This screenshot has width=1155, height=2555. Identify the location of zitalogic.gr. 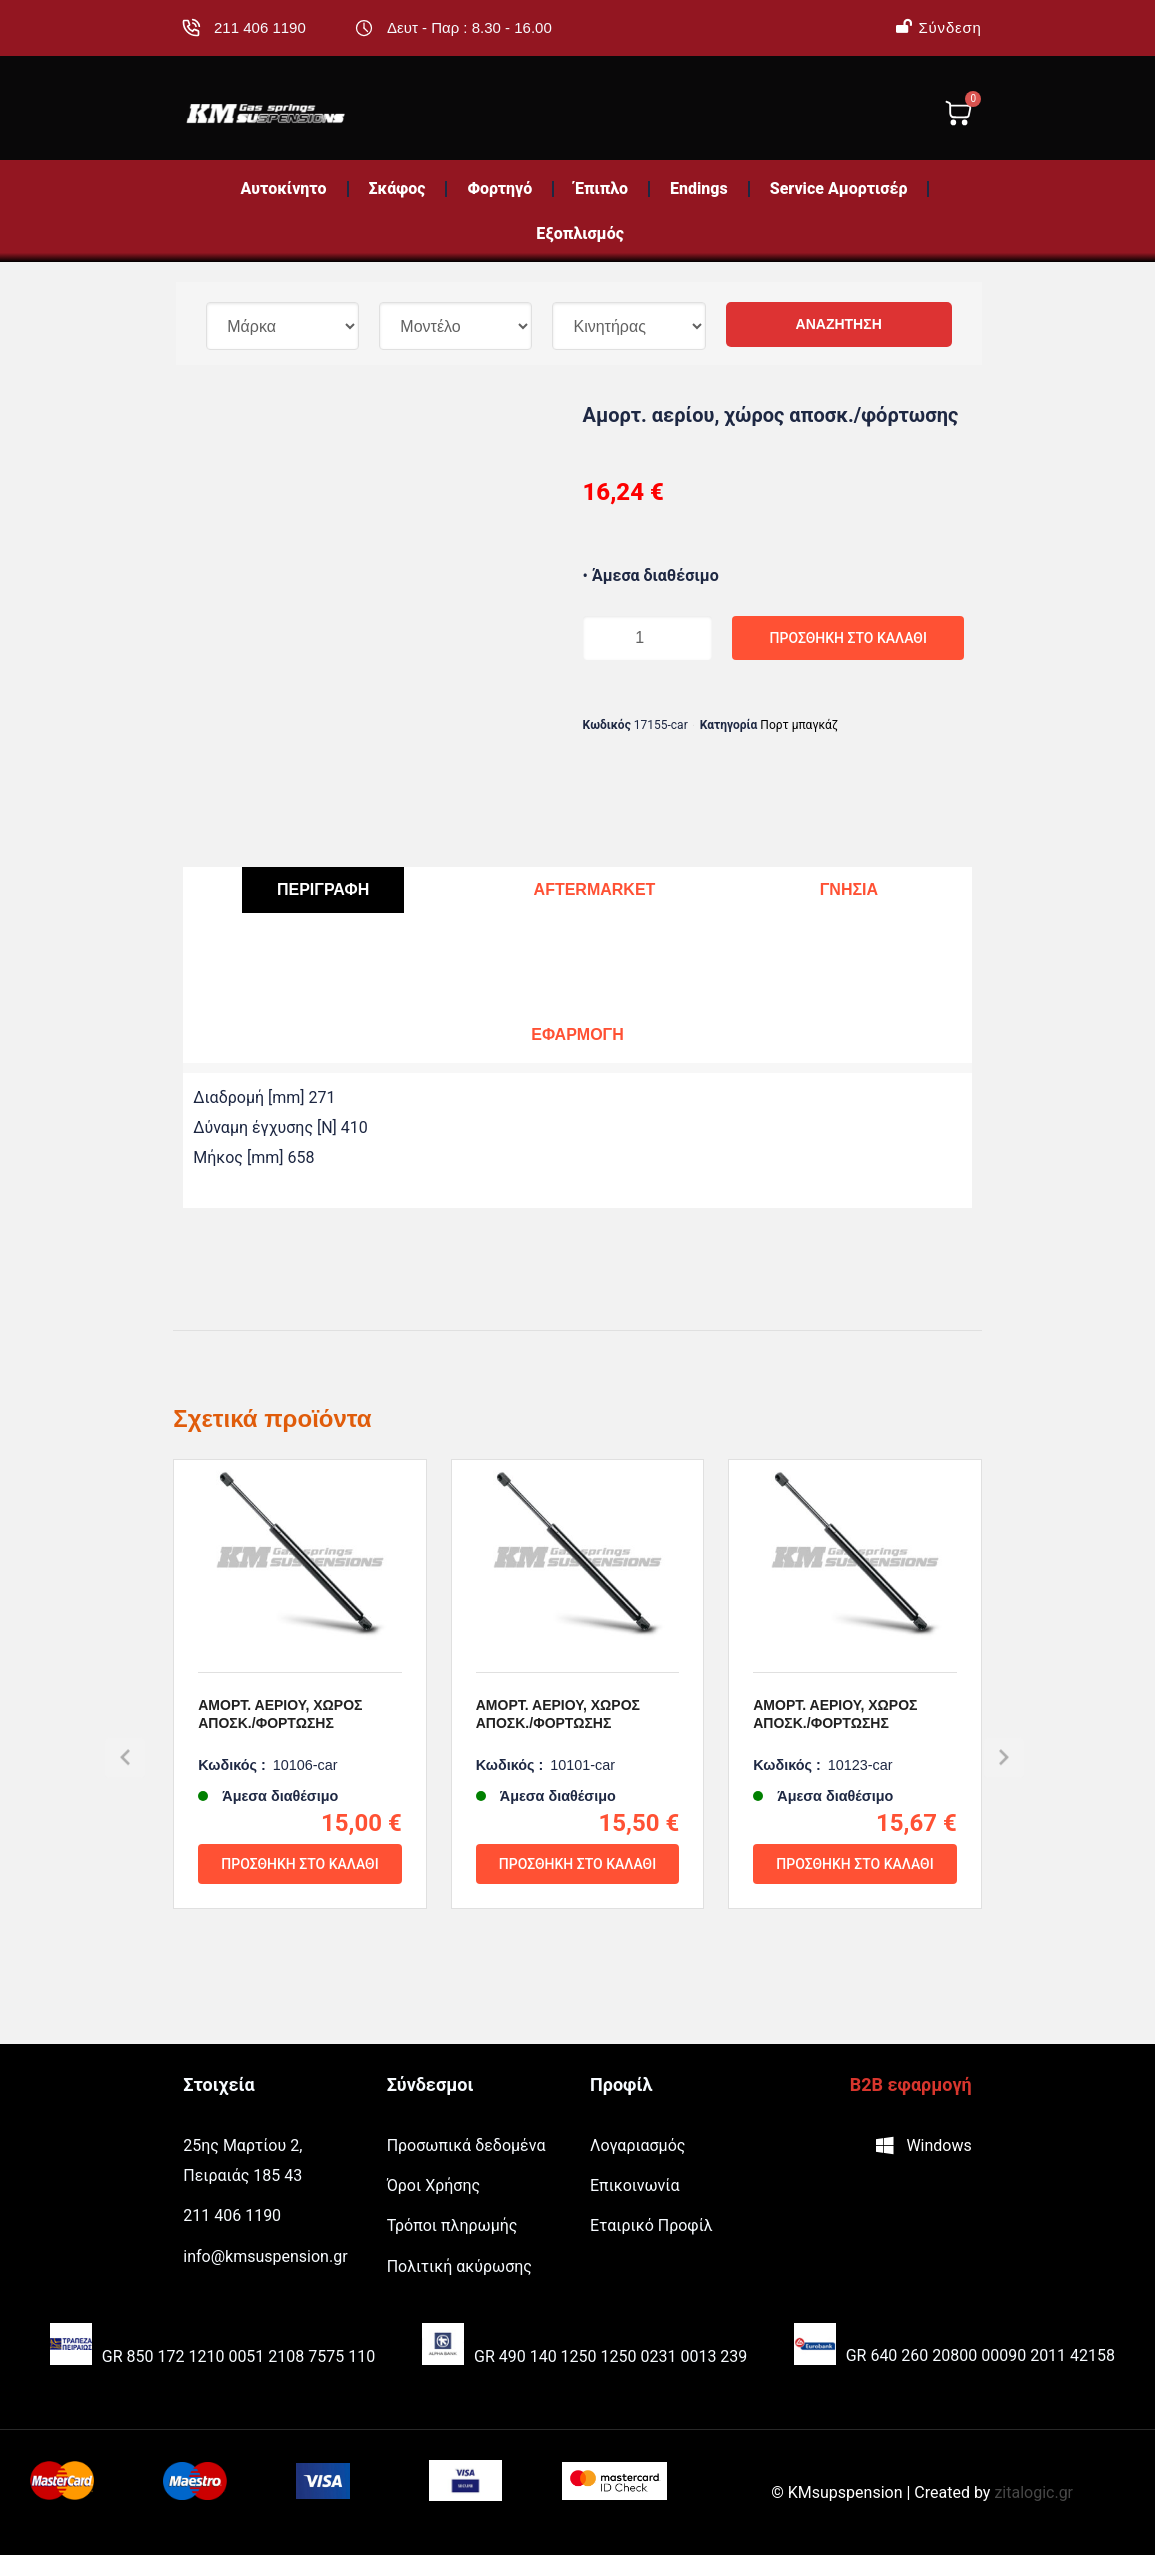
(1033, 2492).